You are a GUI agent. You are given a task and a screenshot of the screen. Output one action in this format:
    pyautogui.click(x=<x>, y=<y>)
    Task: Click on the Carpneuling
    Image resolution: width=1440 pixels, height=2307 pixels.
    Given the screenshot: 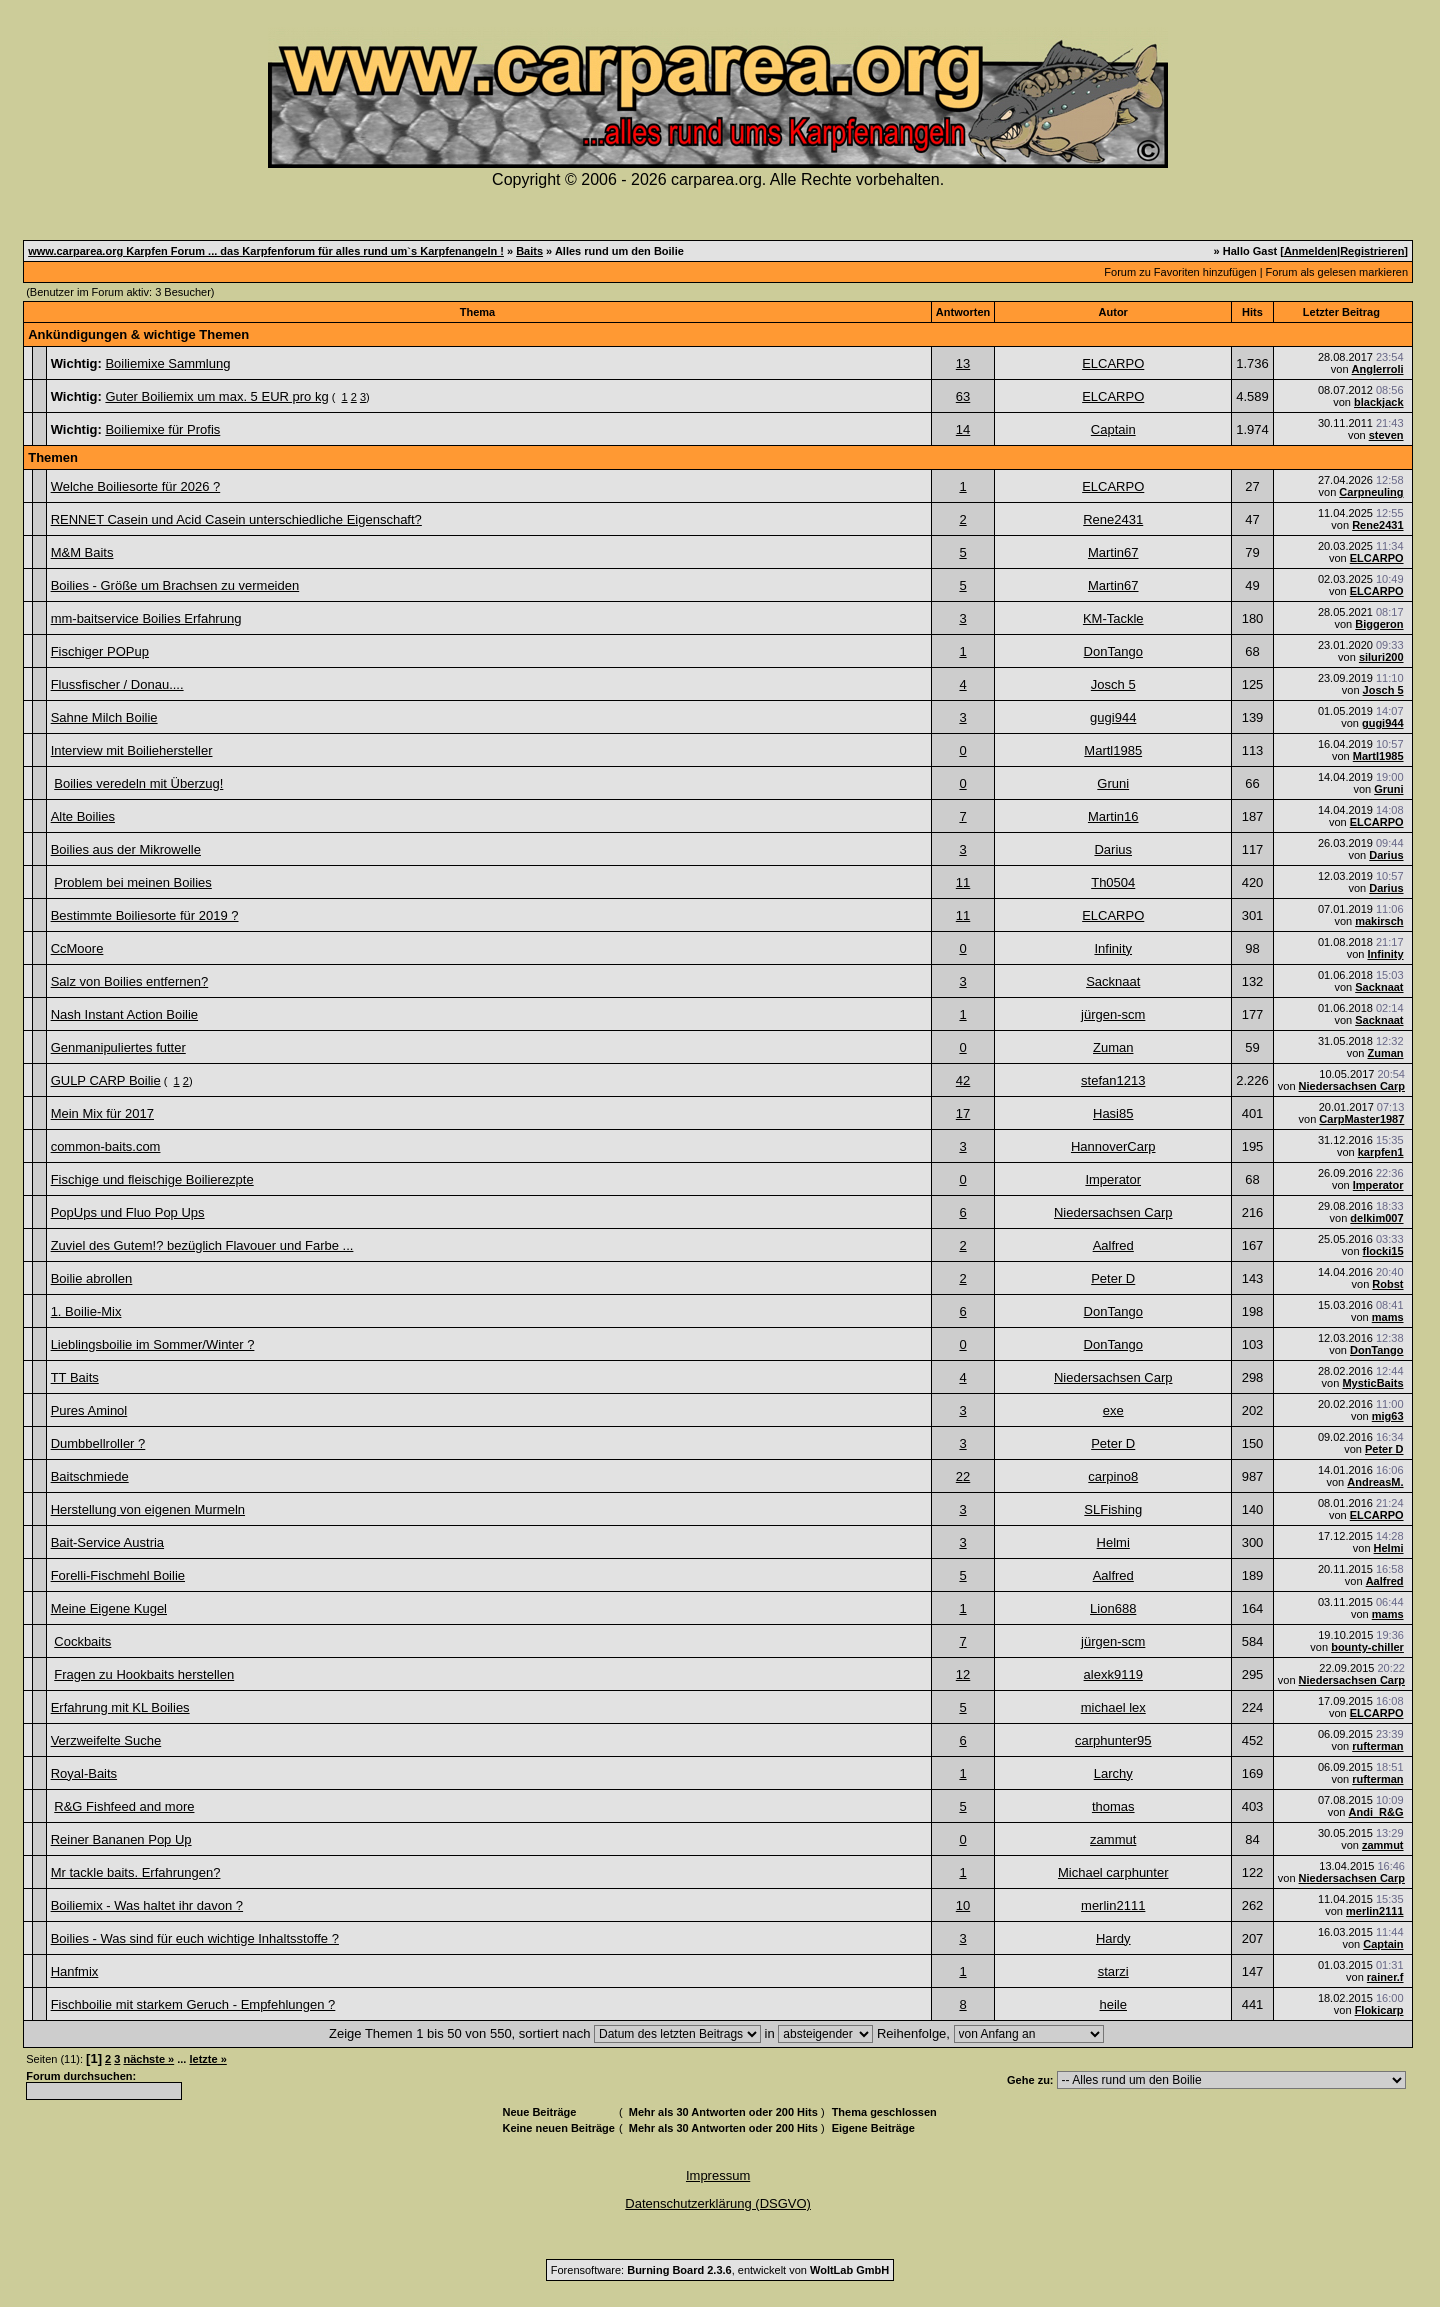 What is the action you would take?
    pyautogui.click(x=1371, y=492)
    